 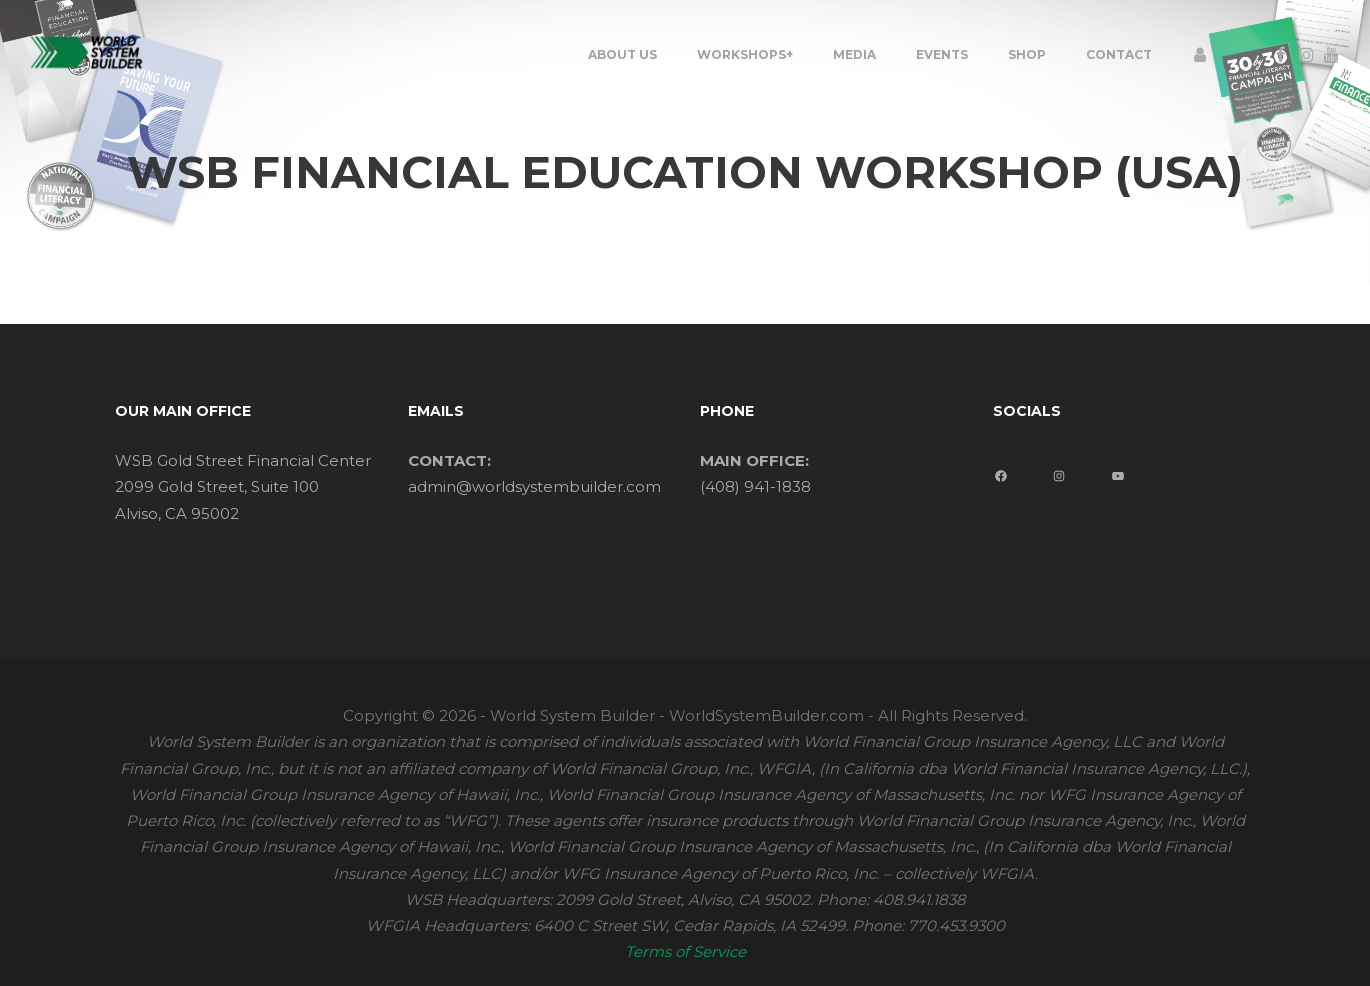 I want to click on admin@worldsystembuilder.com, so click(x=534, y=486).